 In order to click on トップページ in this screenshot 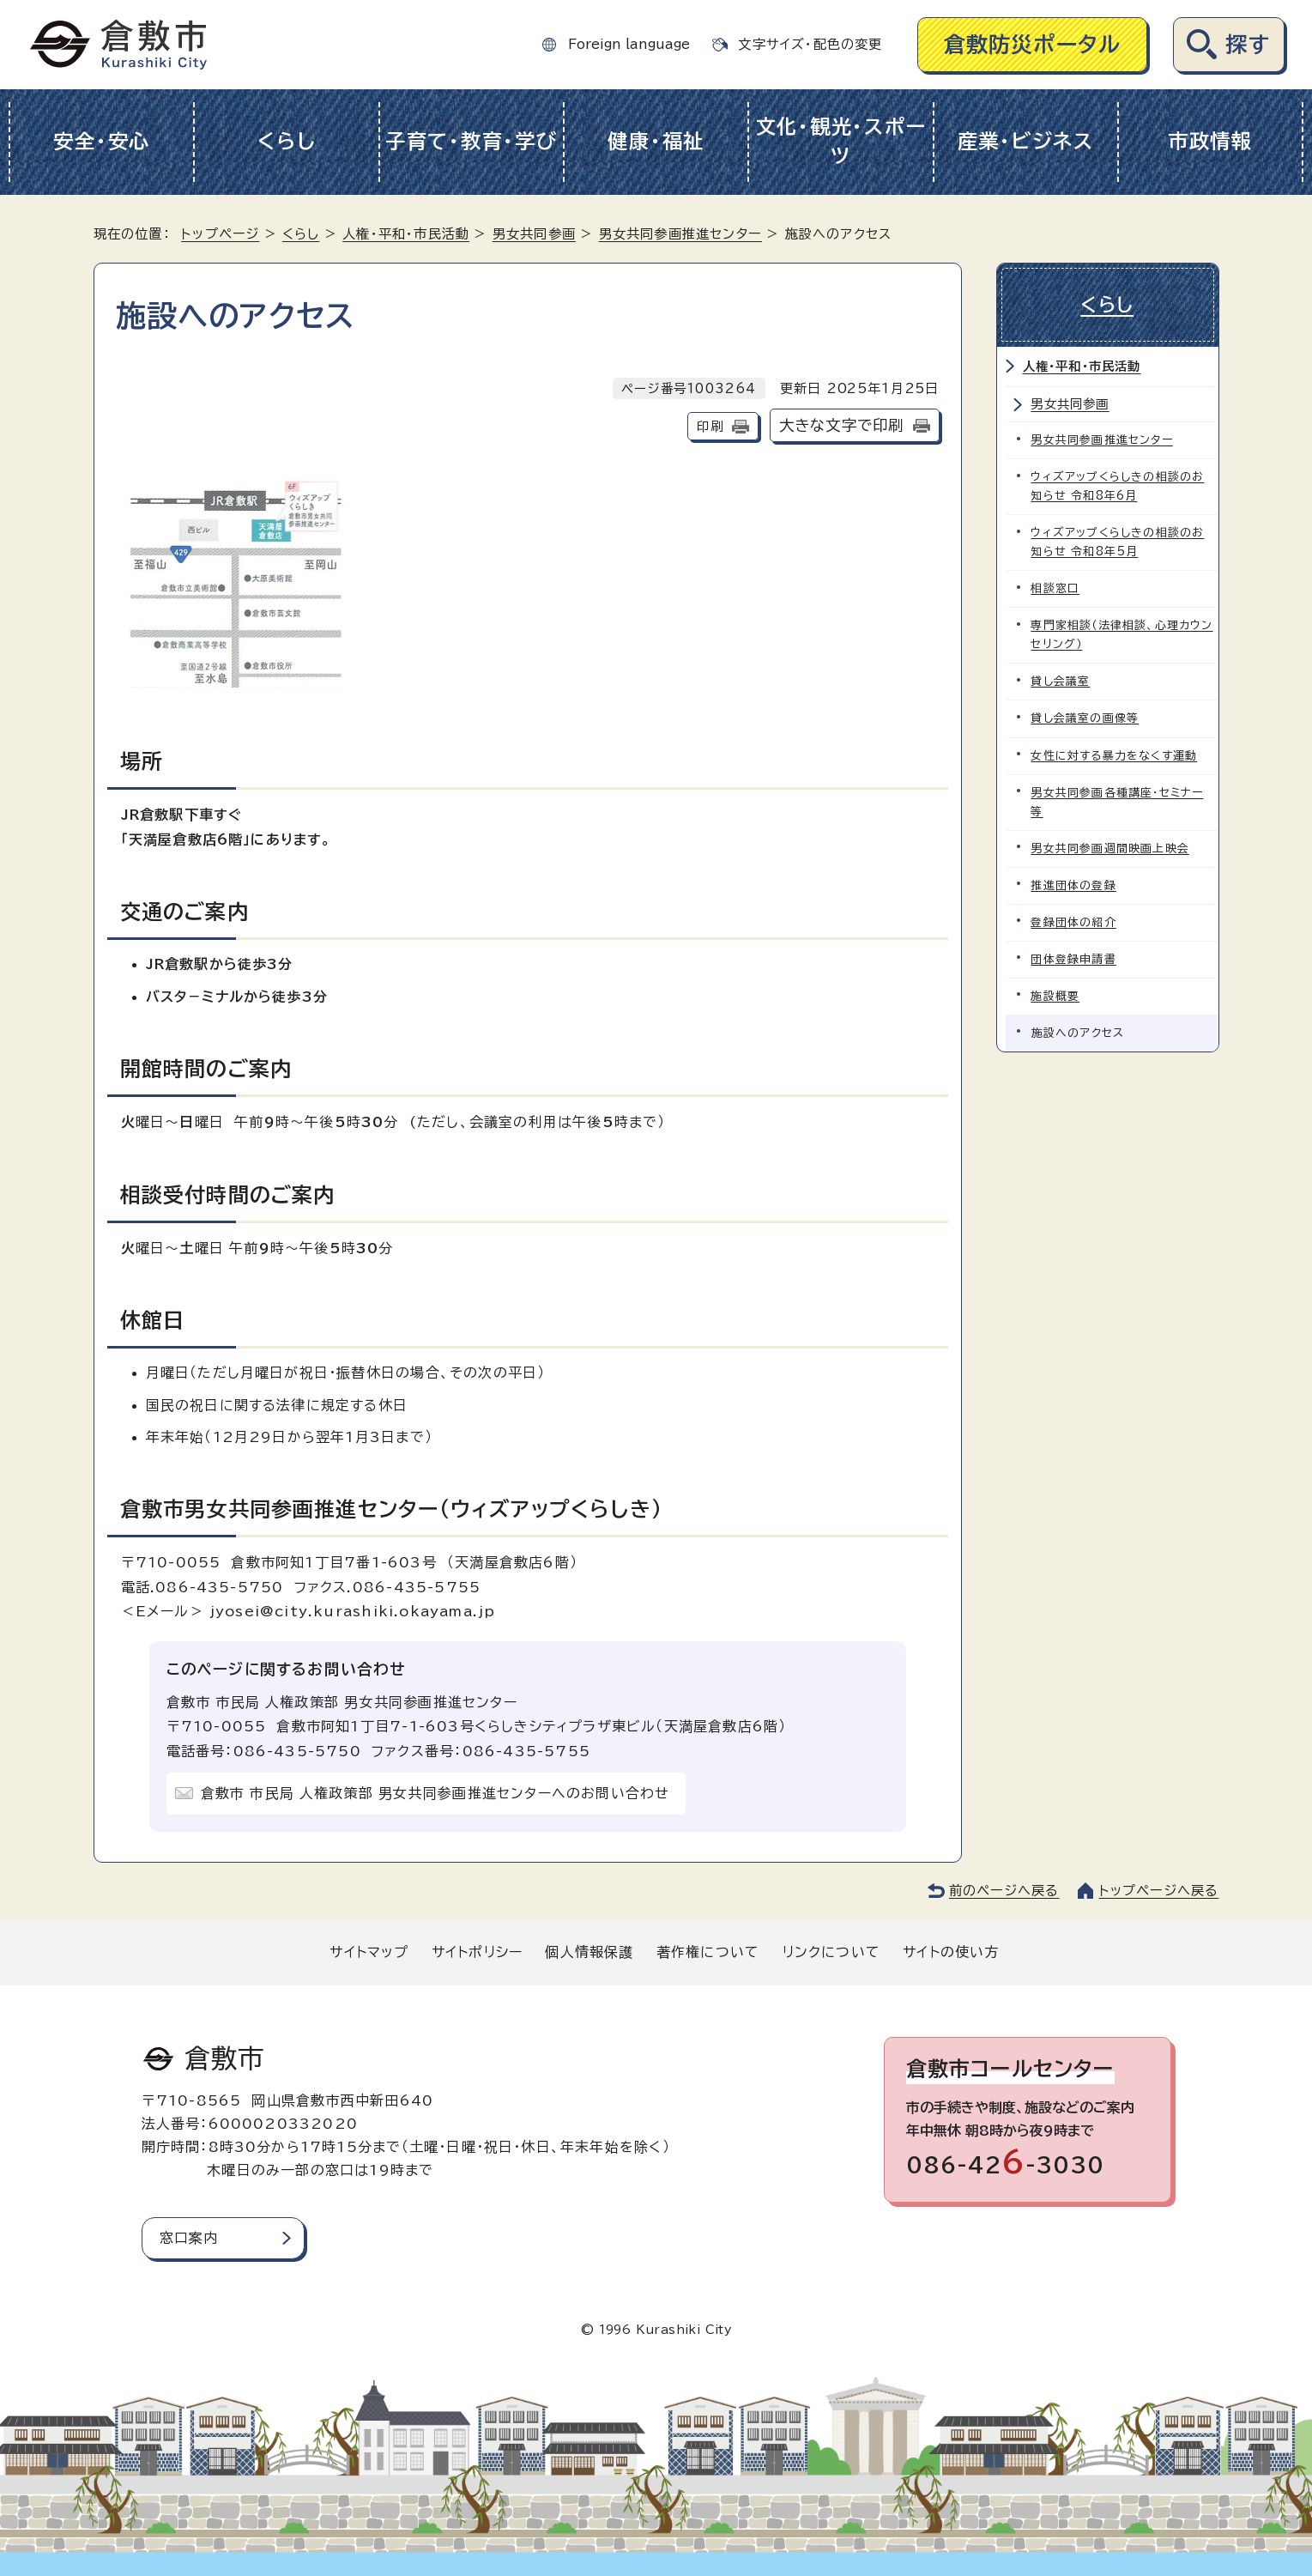, I will do `click(220, 233)`.